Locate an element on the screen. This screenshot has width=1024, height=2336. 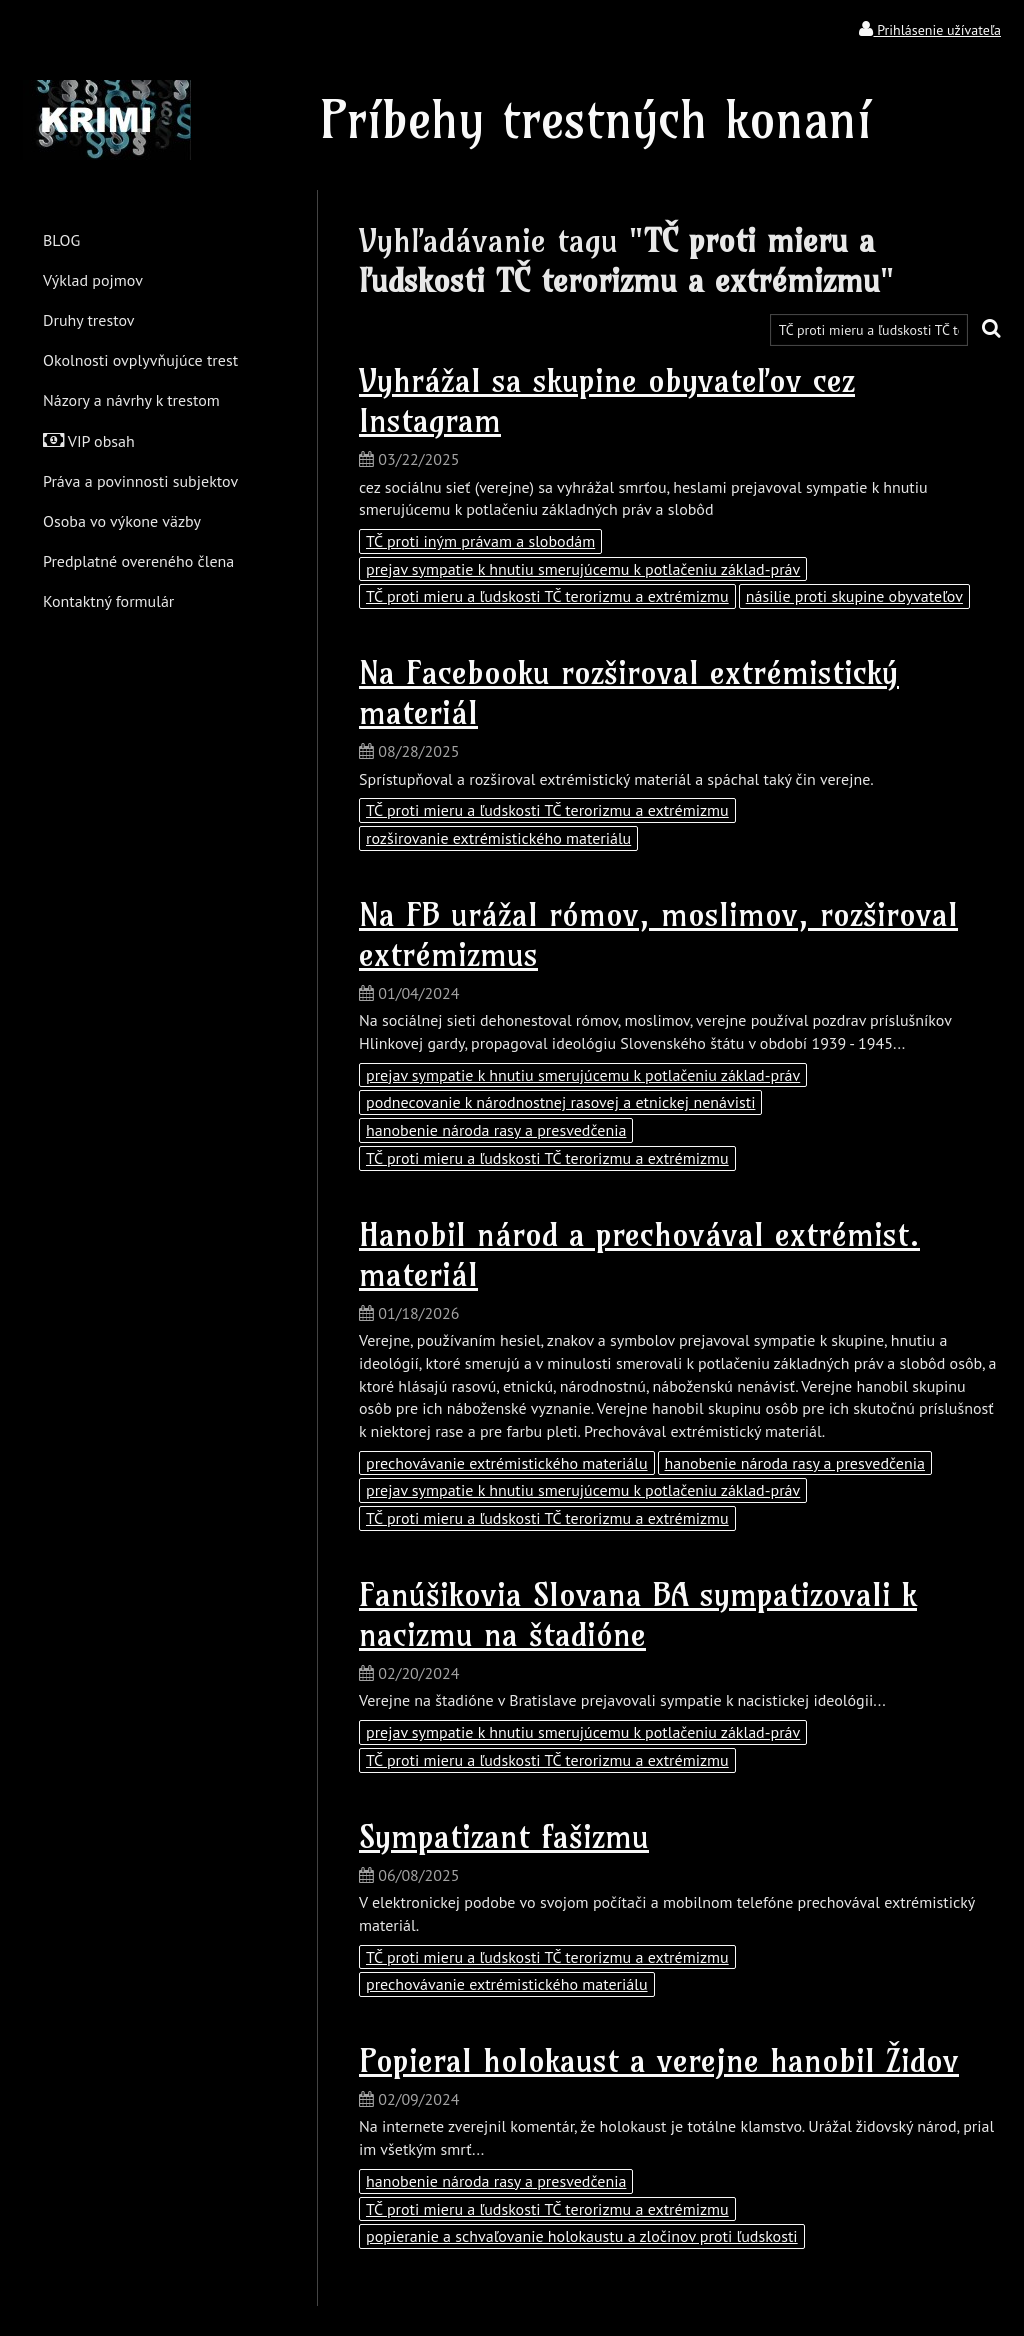
popieranie a schvaľovanie holokaustu a zločinov proti ľudskosti is located at coordinates (582, 2236).